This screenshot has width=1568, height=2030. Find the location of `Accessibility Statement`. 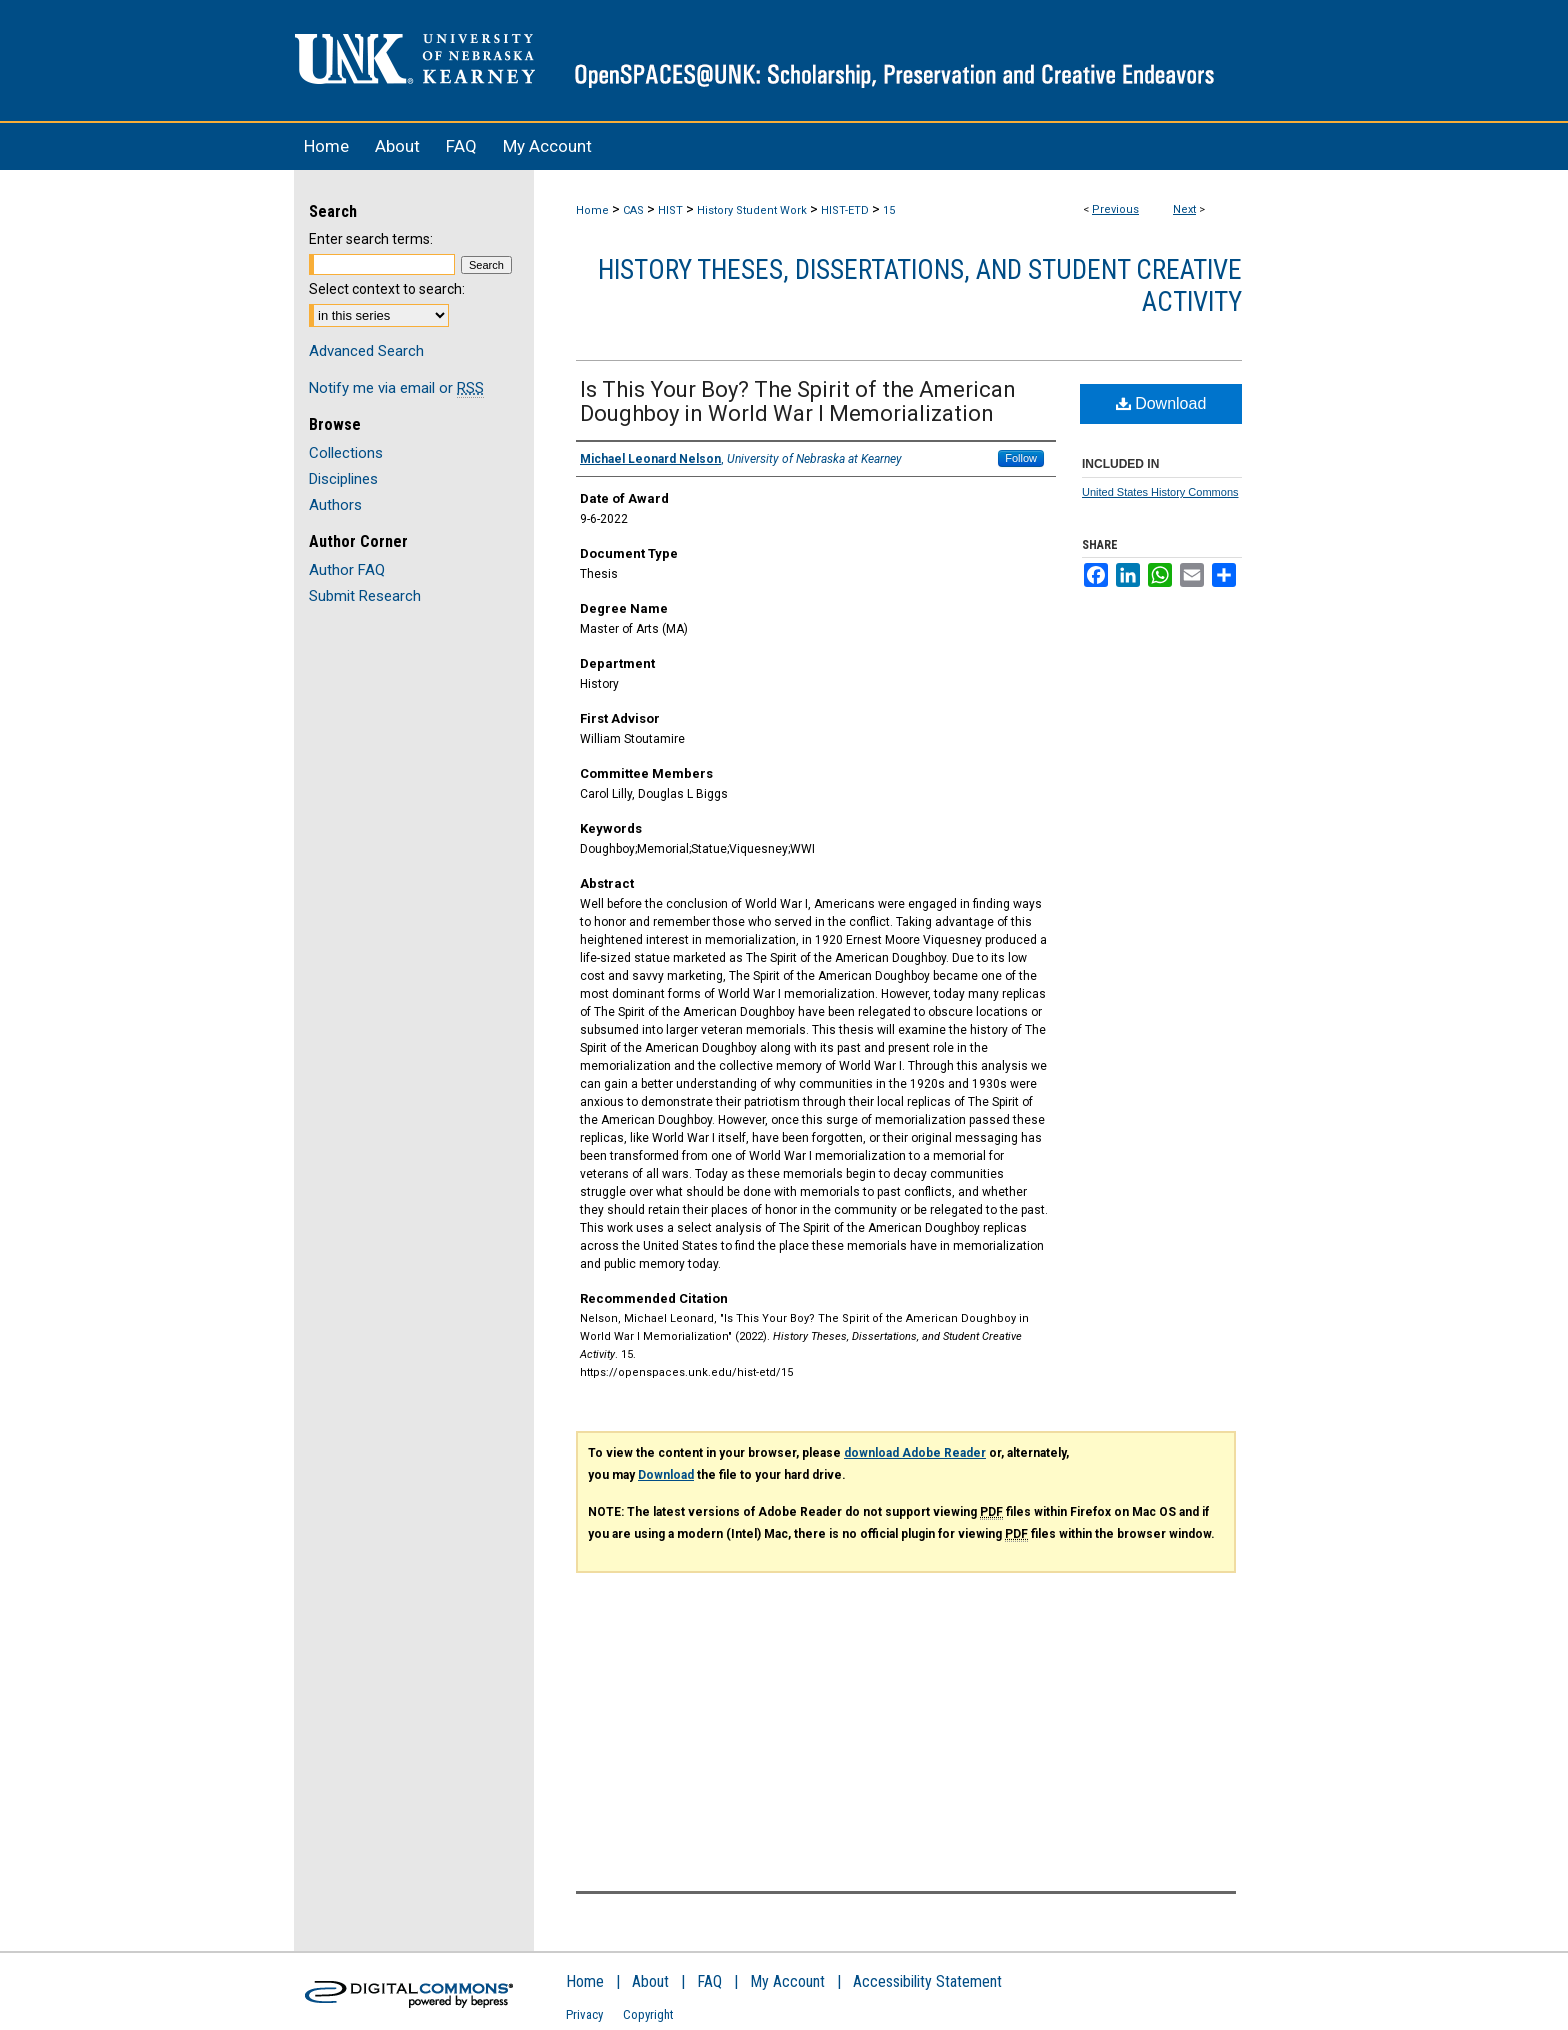

Accessibility Statement is located at coordinates (927, 1981).